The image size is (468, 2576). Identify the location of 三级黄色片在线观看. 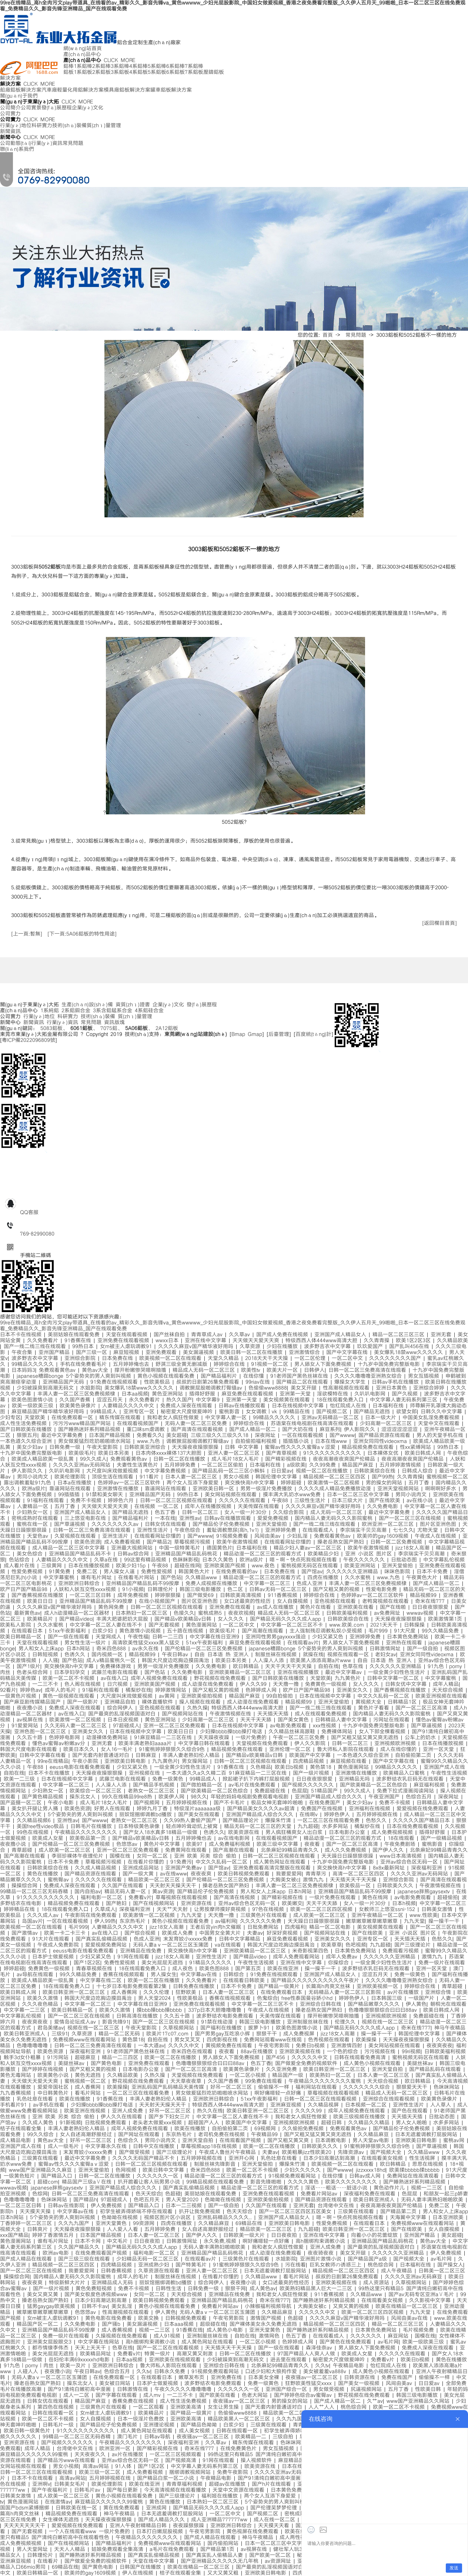
(265, 1915).